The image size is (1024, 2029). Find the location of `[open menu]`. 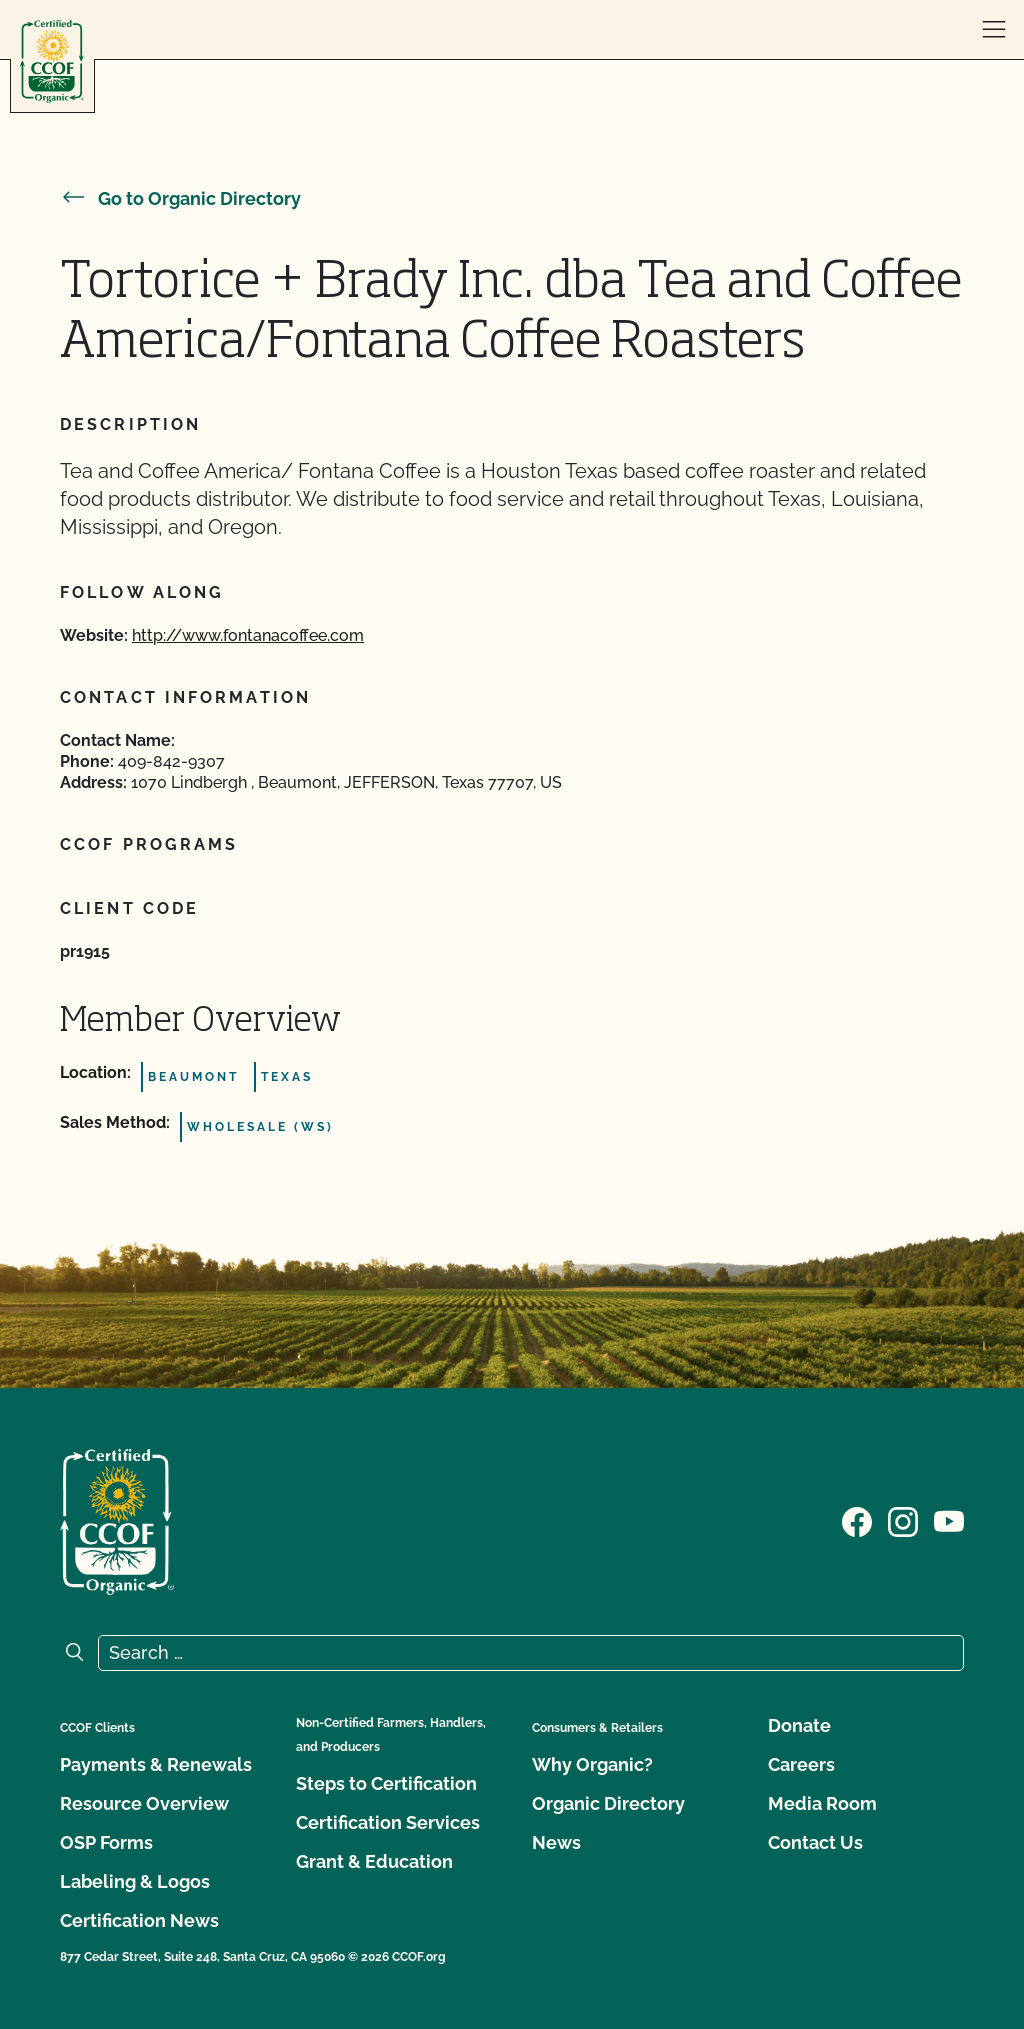

[open menu] is located at coordinates (994, 30).